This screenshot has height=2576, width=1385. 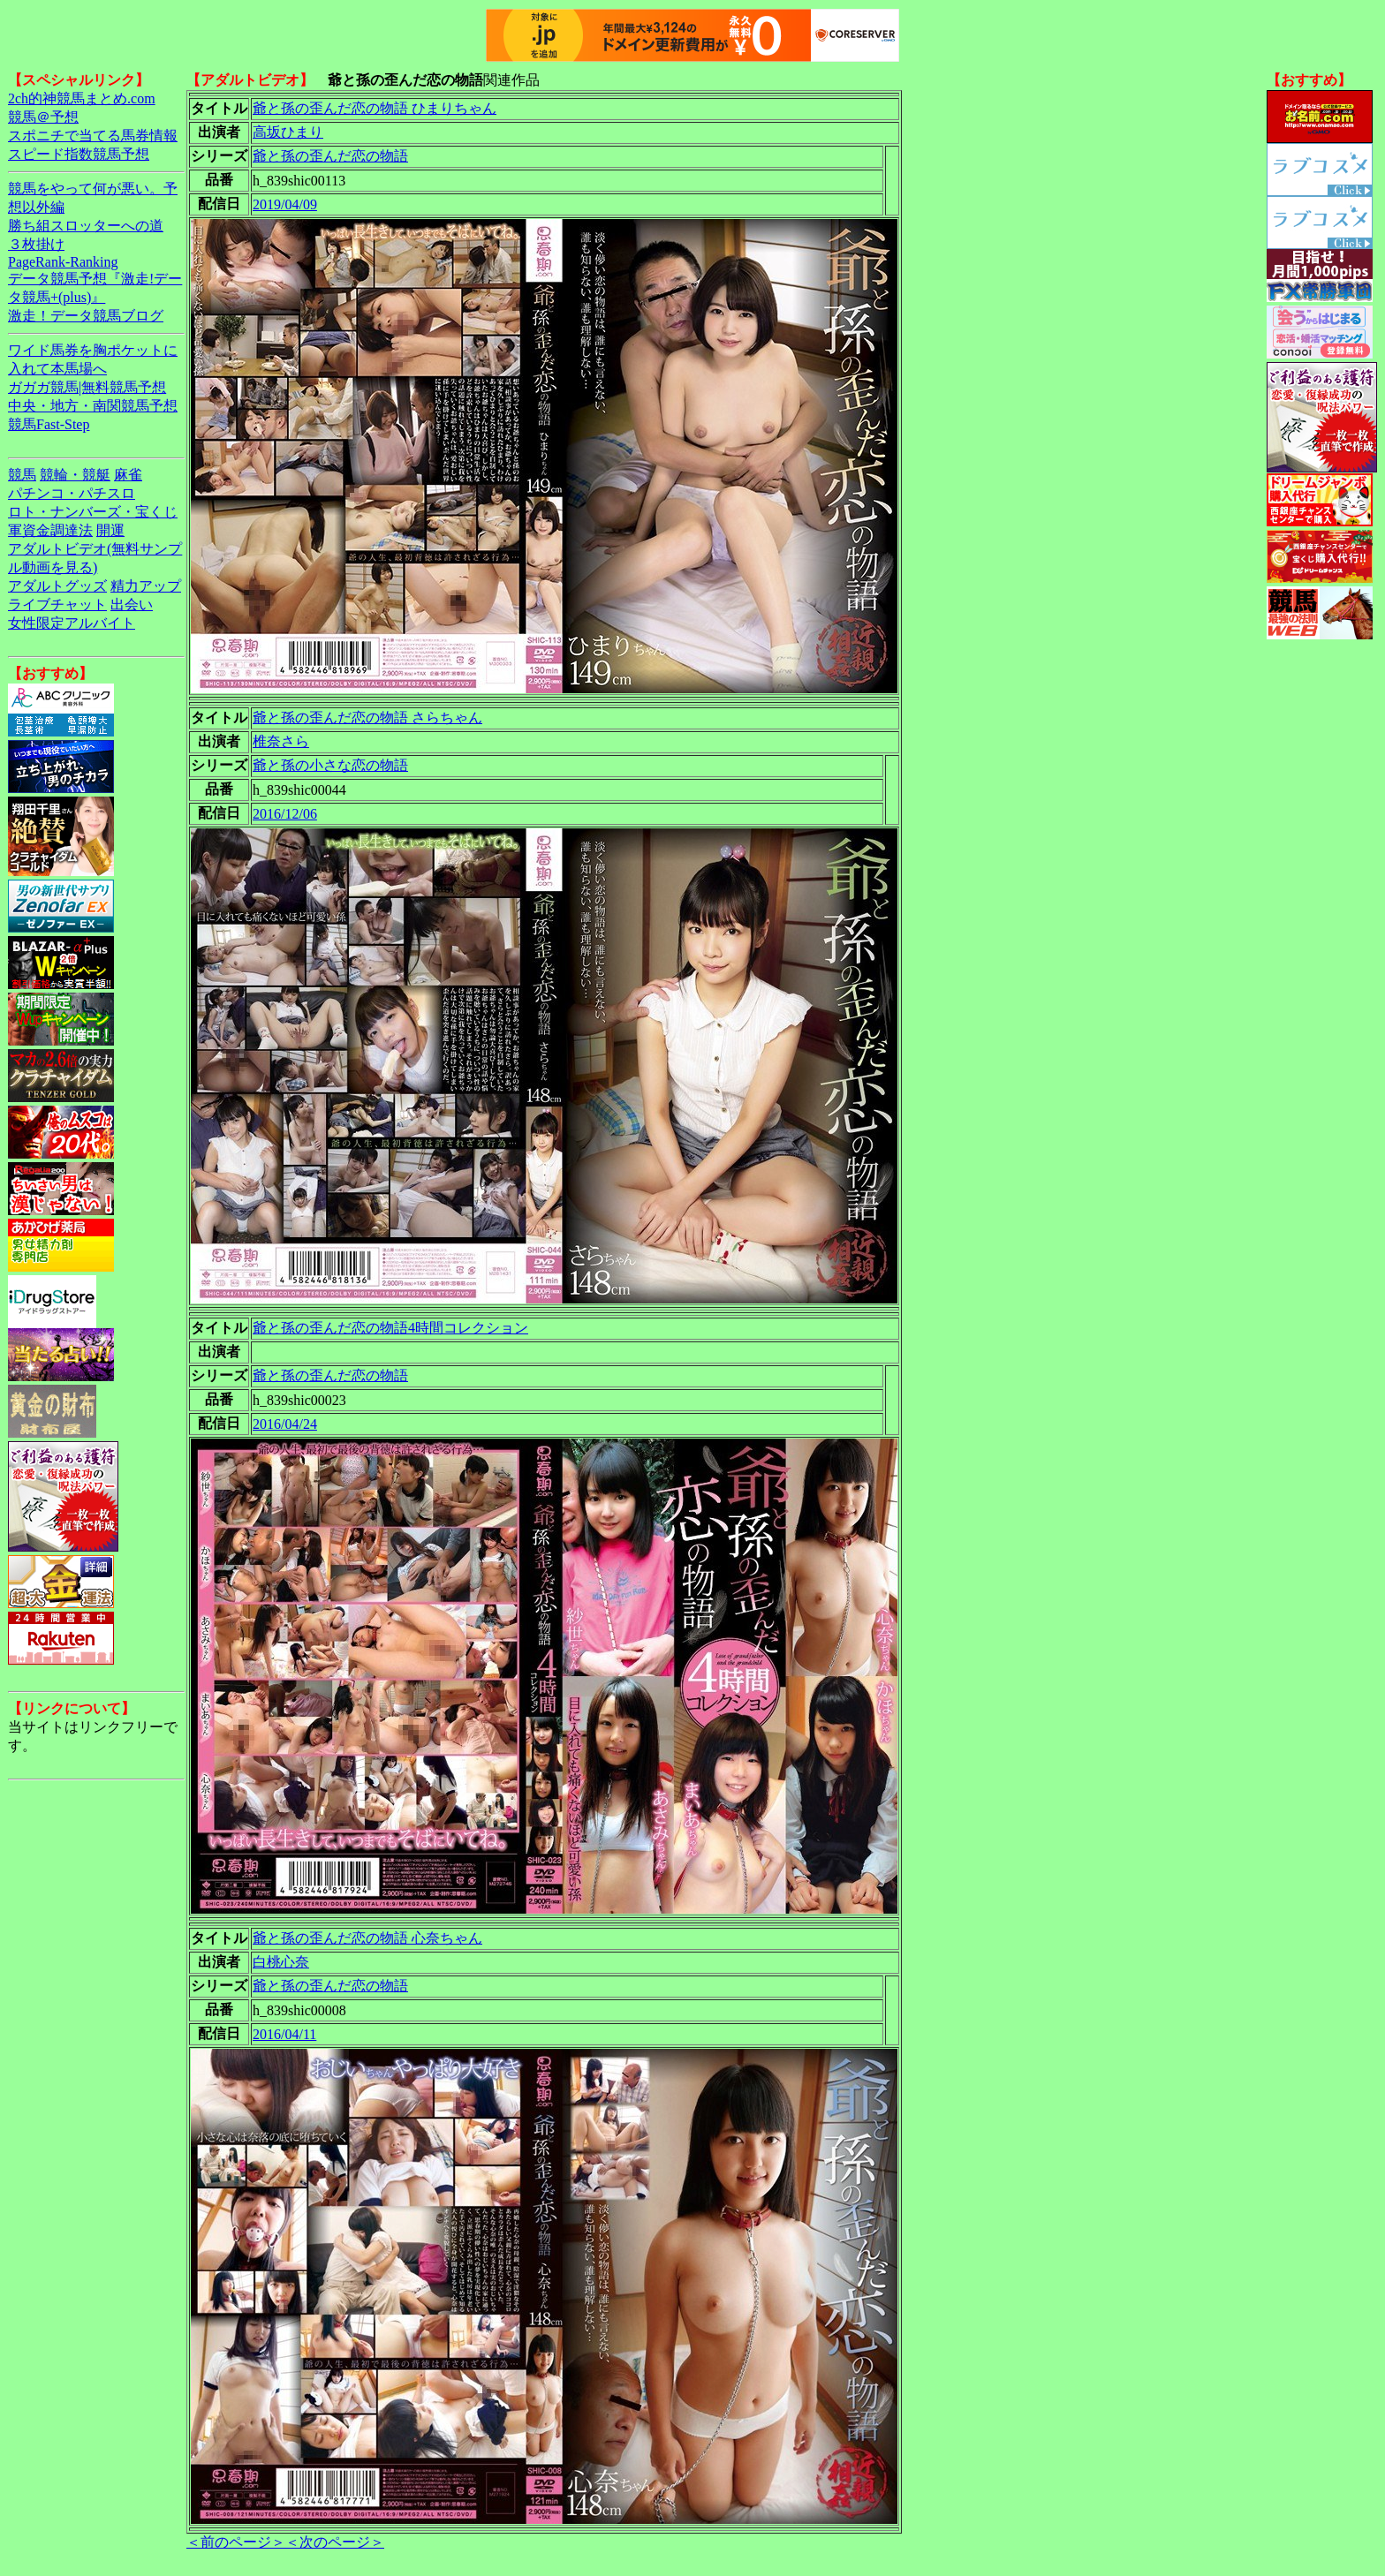 I want to click on 2016/12/06, so click(x=285, y=813).